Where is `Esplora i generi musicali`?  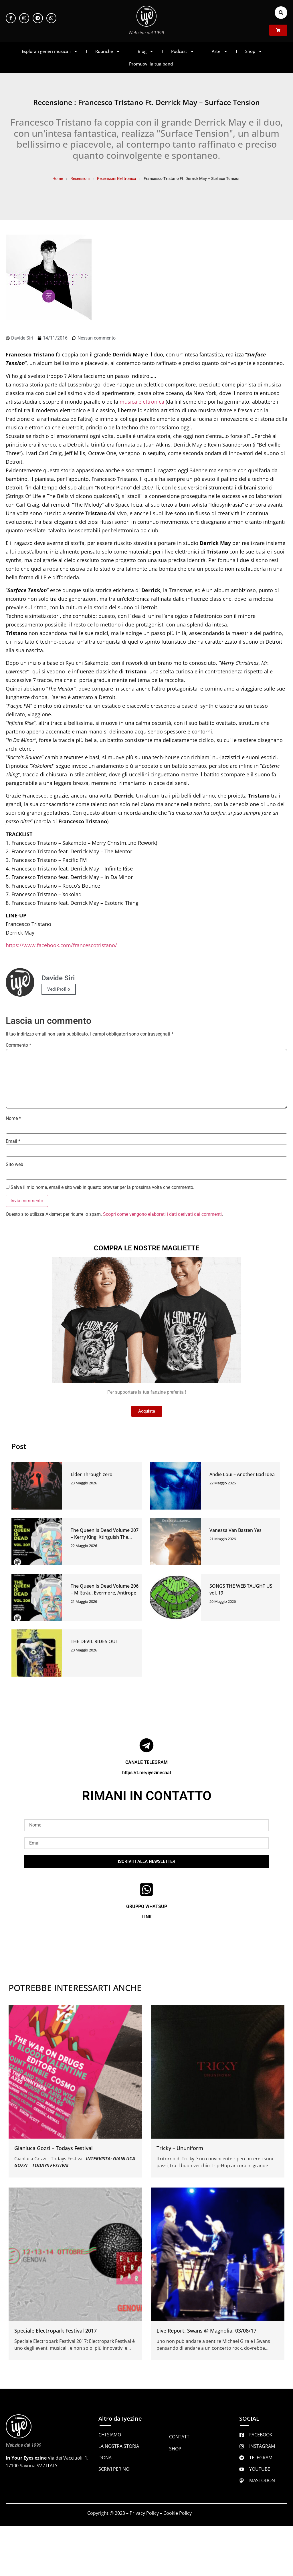 Esplora i generi musicali is located at coordinates (50, 51).